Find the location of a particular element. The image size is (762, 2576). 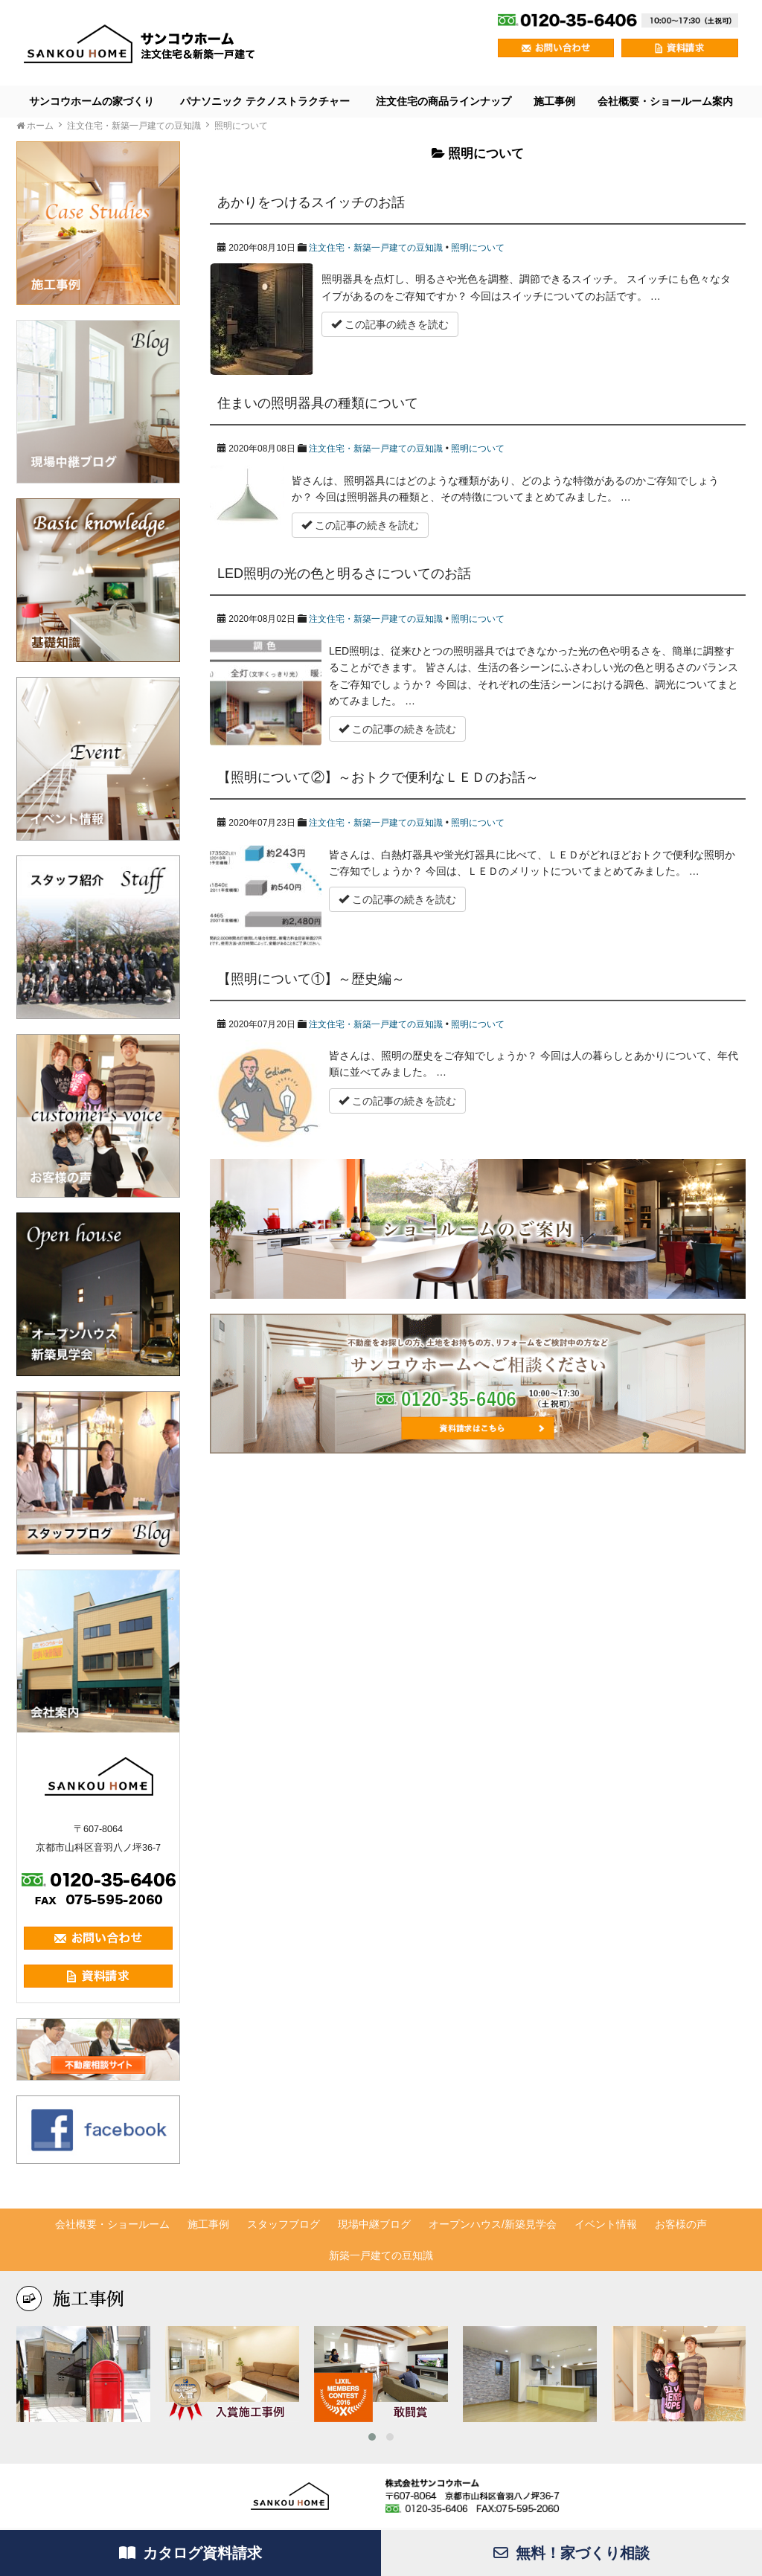

この記事の続きを読む is located at coordinates (390, 324).